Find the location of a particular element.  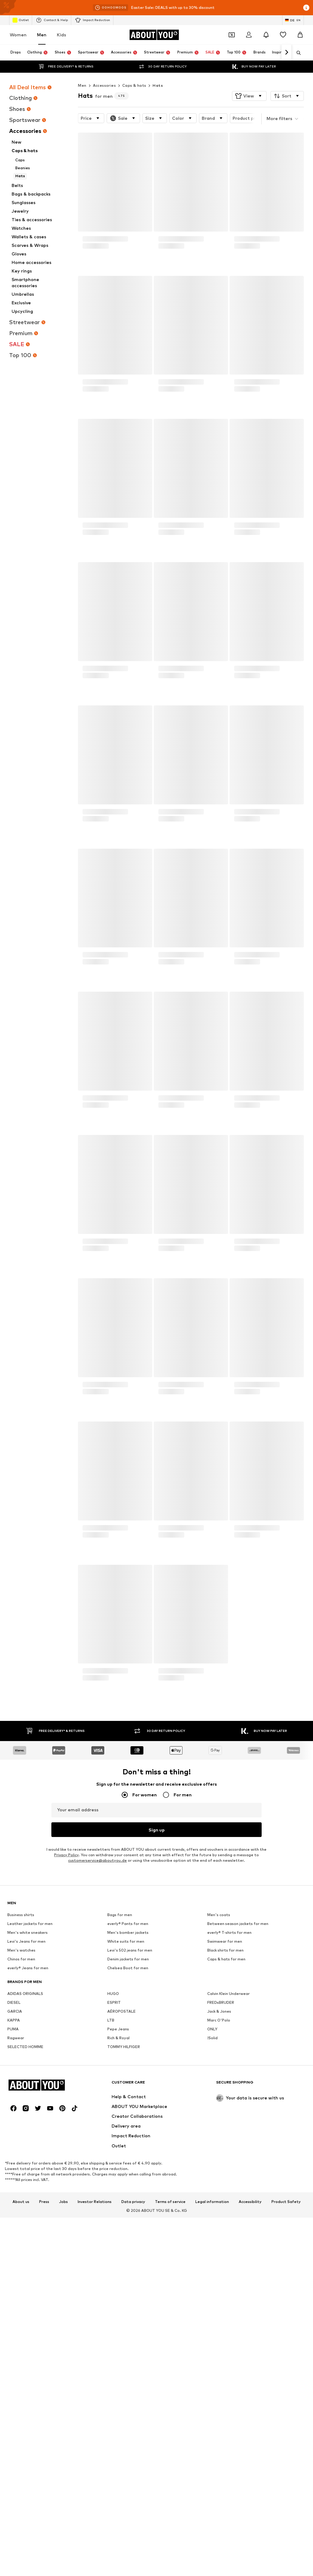

Jack & Jones is located at coordinates (219, 2199).